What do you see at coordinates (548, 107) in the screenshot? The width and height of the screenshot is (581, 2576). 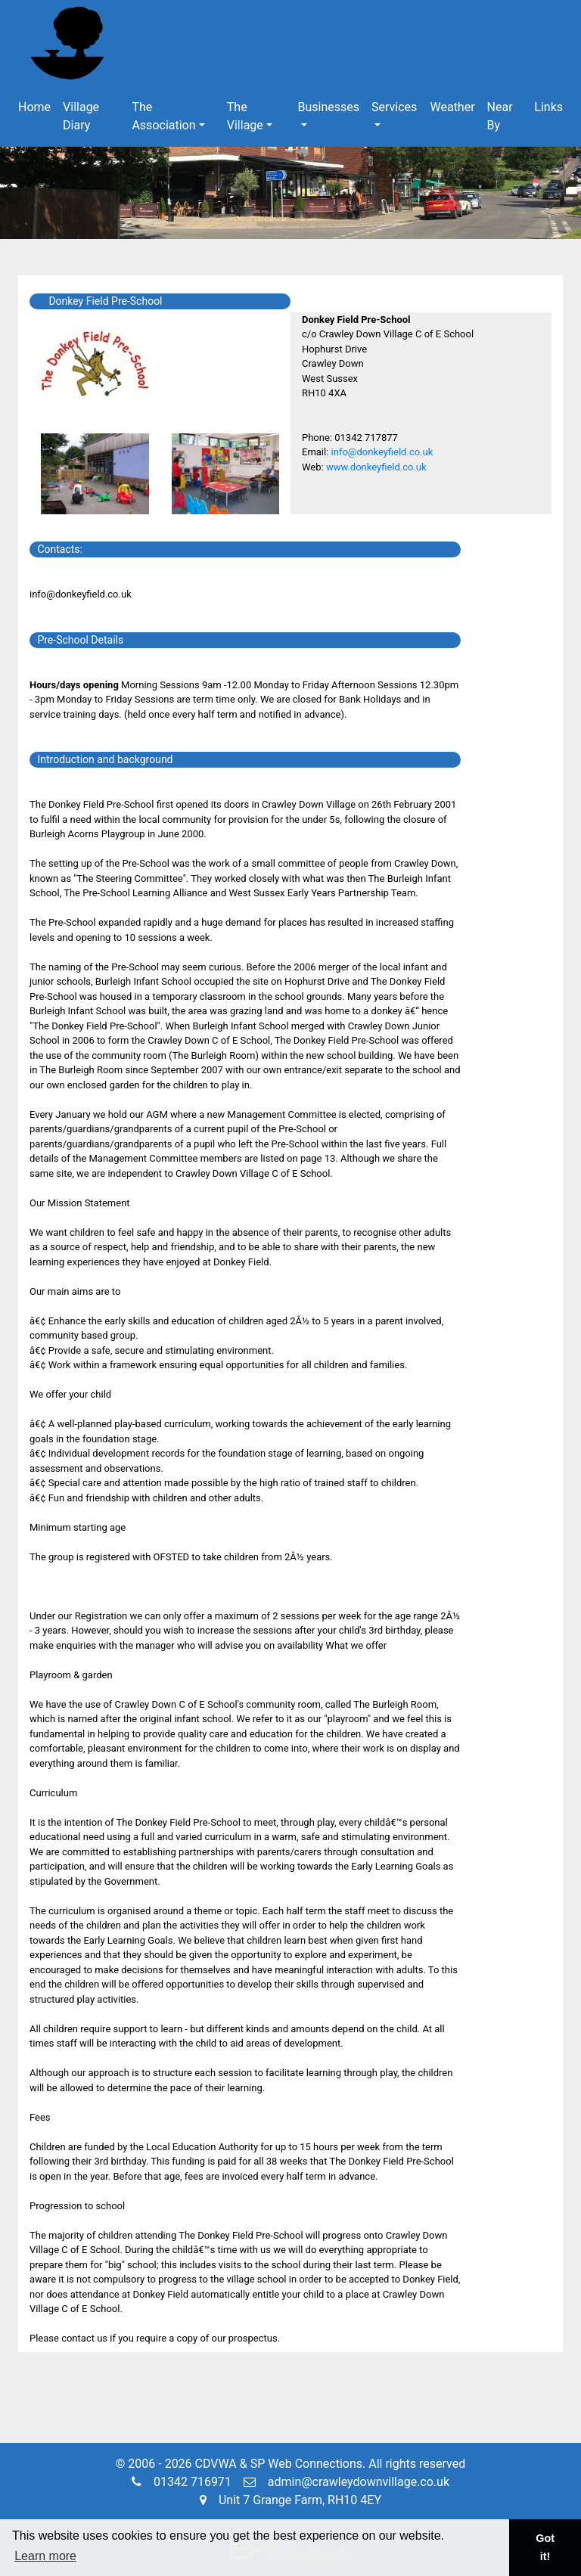 I see `Links` at bounding box center [548, 107].